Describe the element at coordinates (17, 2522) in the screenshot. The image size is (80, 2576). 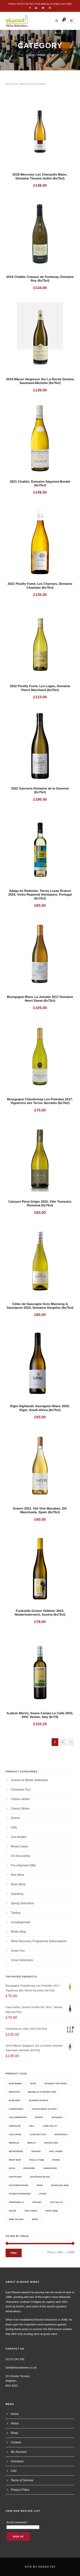
I see `Email (required)` at that location.